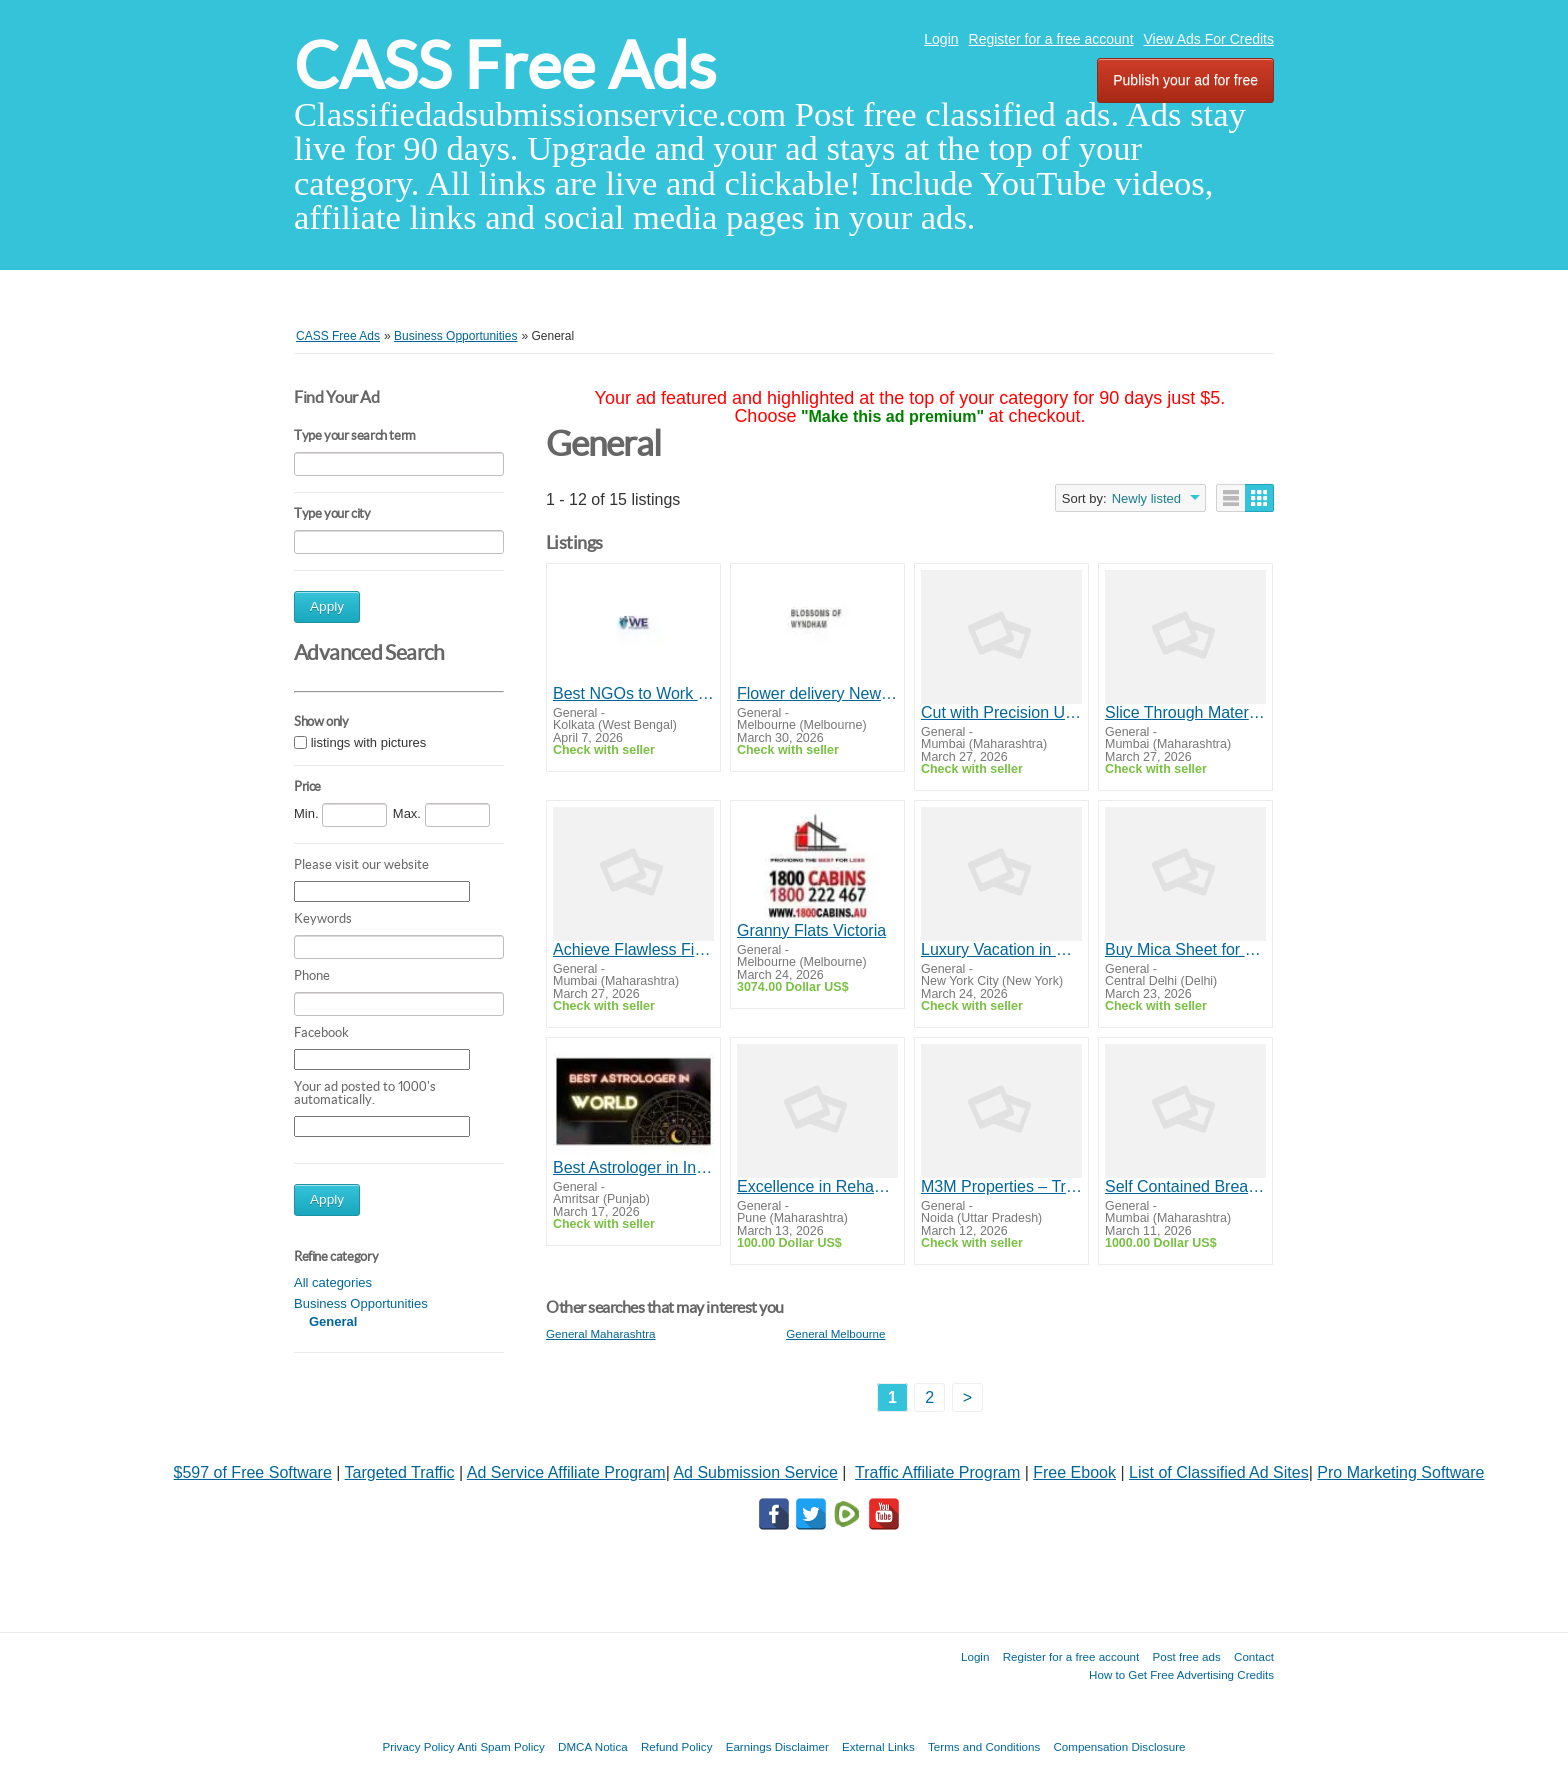 The width and height of the screenshot is (1568, 1786). What do you see at coordinates (633, 693) in the screenshot?
I see `Best NGOs to Work for in India | The We Foundation` at bounding box center [633, 693].